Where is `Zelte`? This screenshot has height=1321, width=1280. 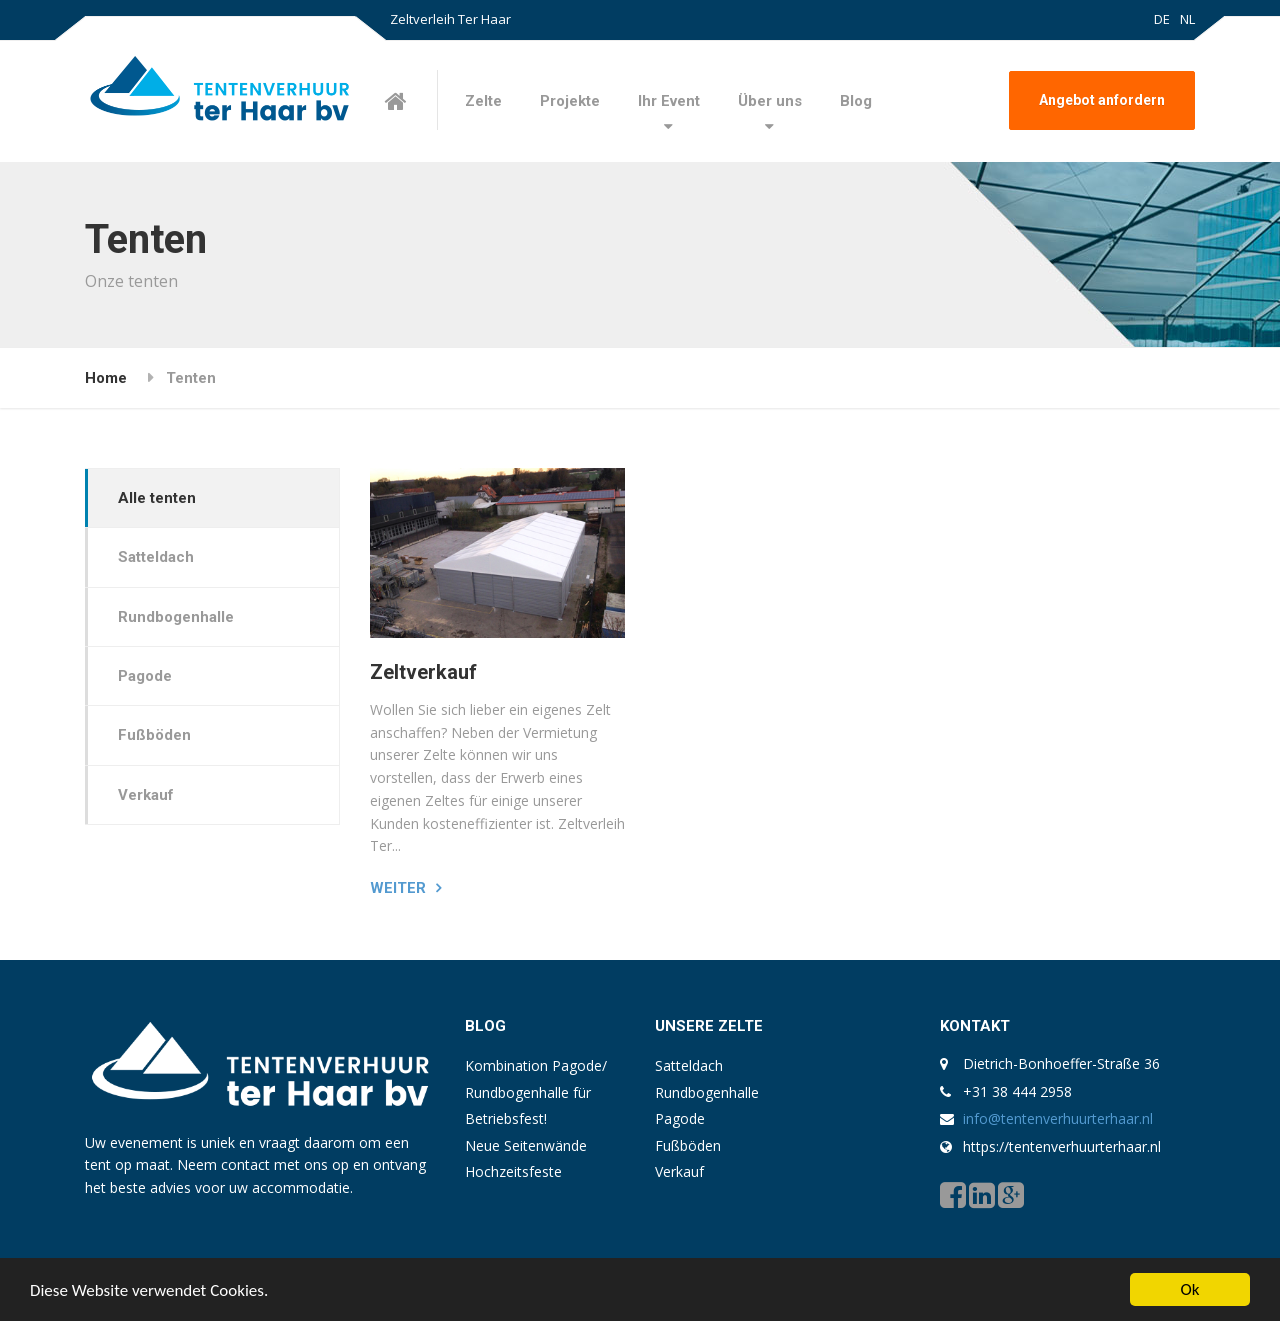 Zelte is located at coordinates (483, 101).